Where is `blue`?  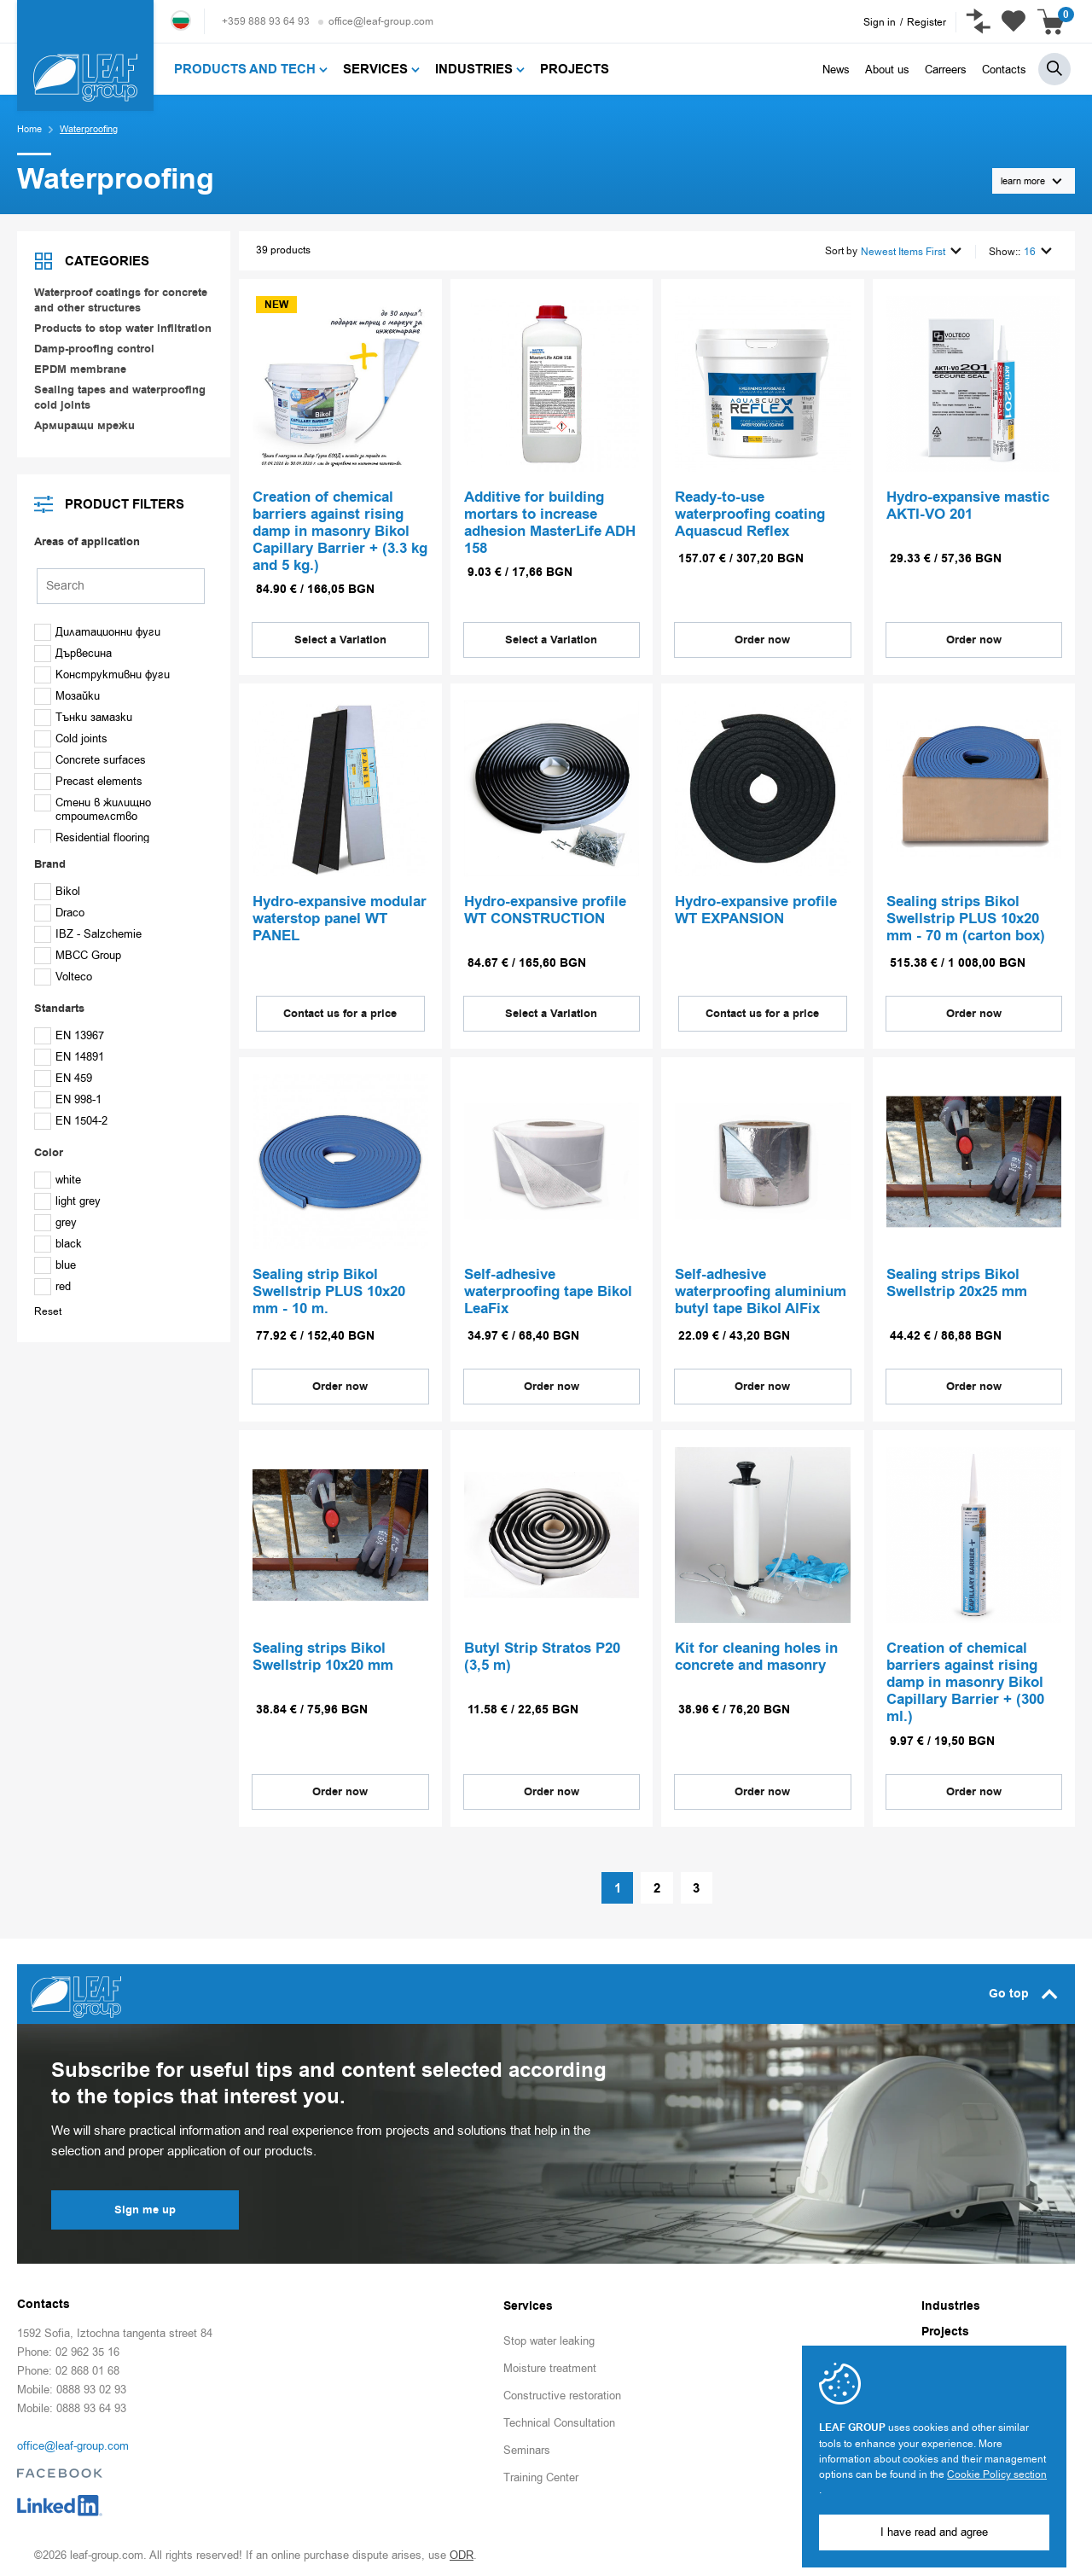
blue is located at coordinates (55, 1265).